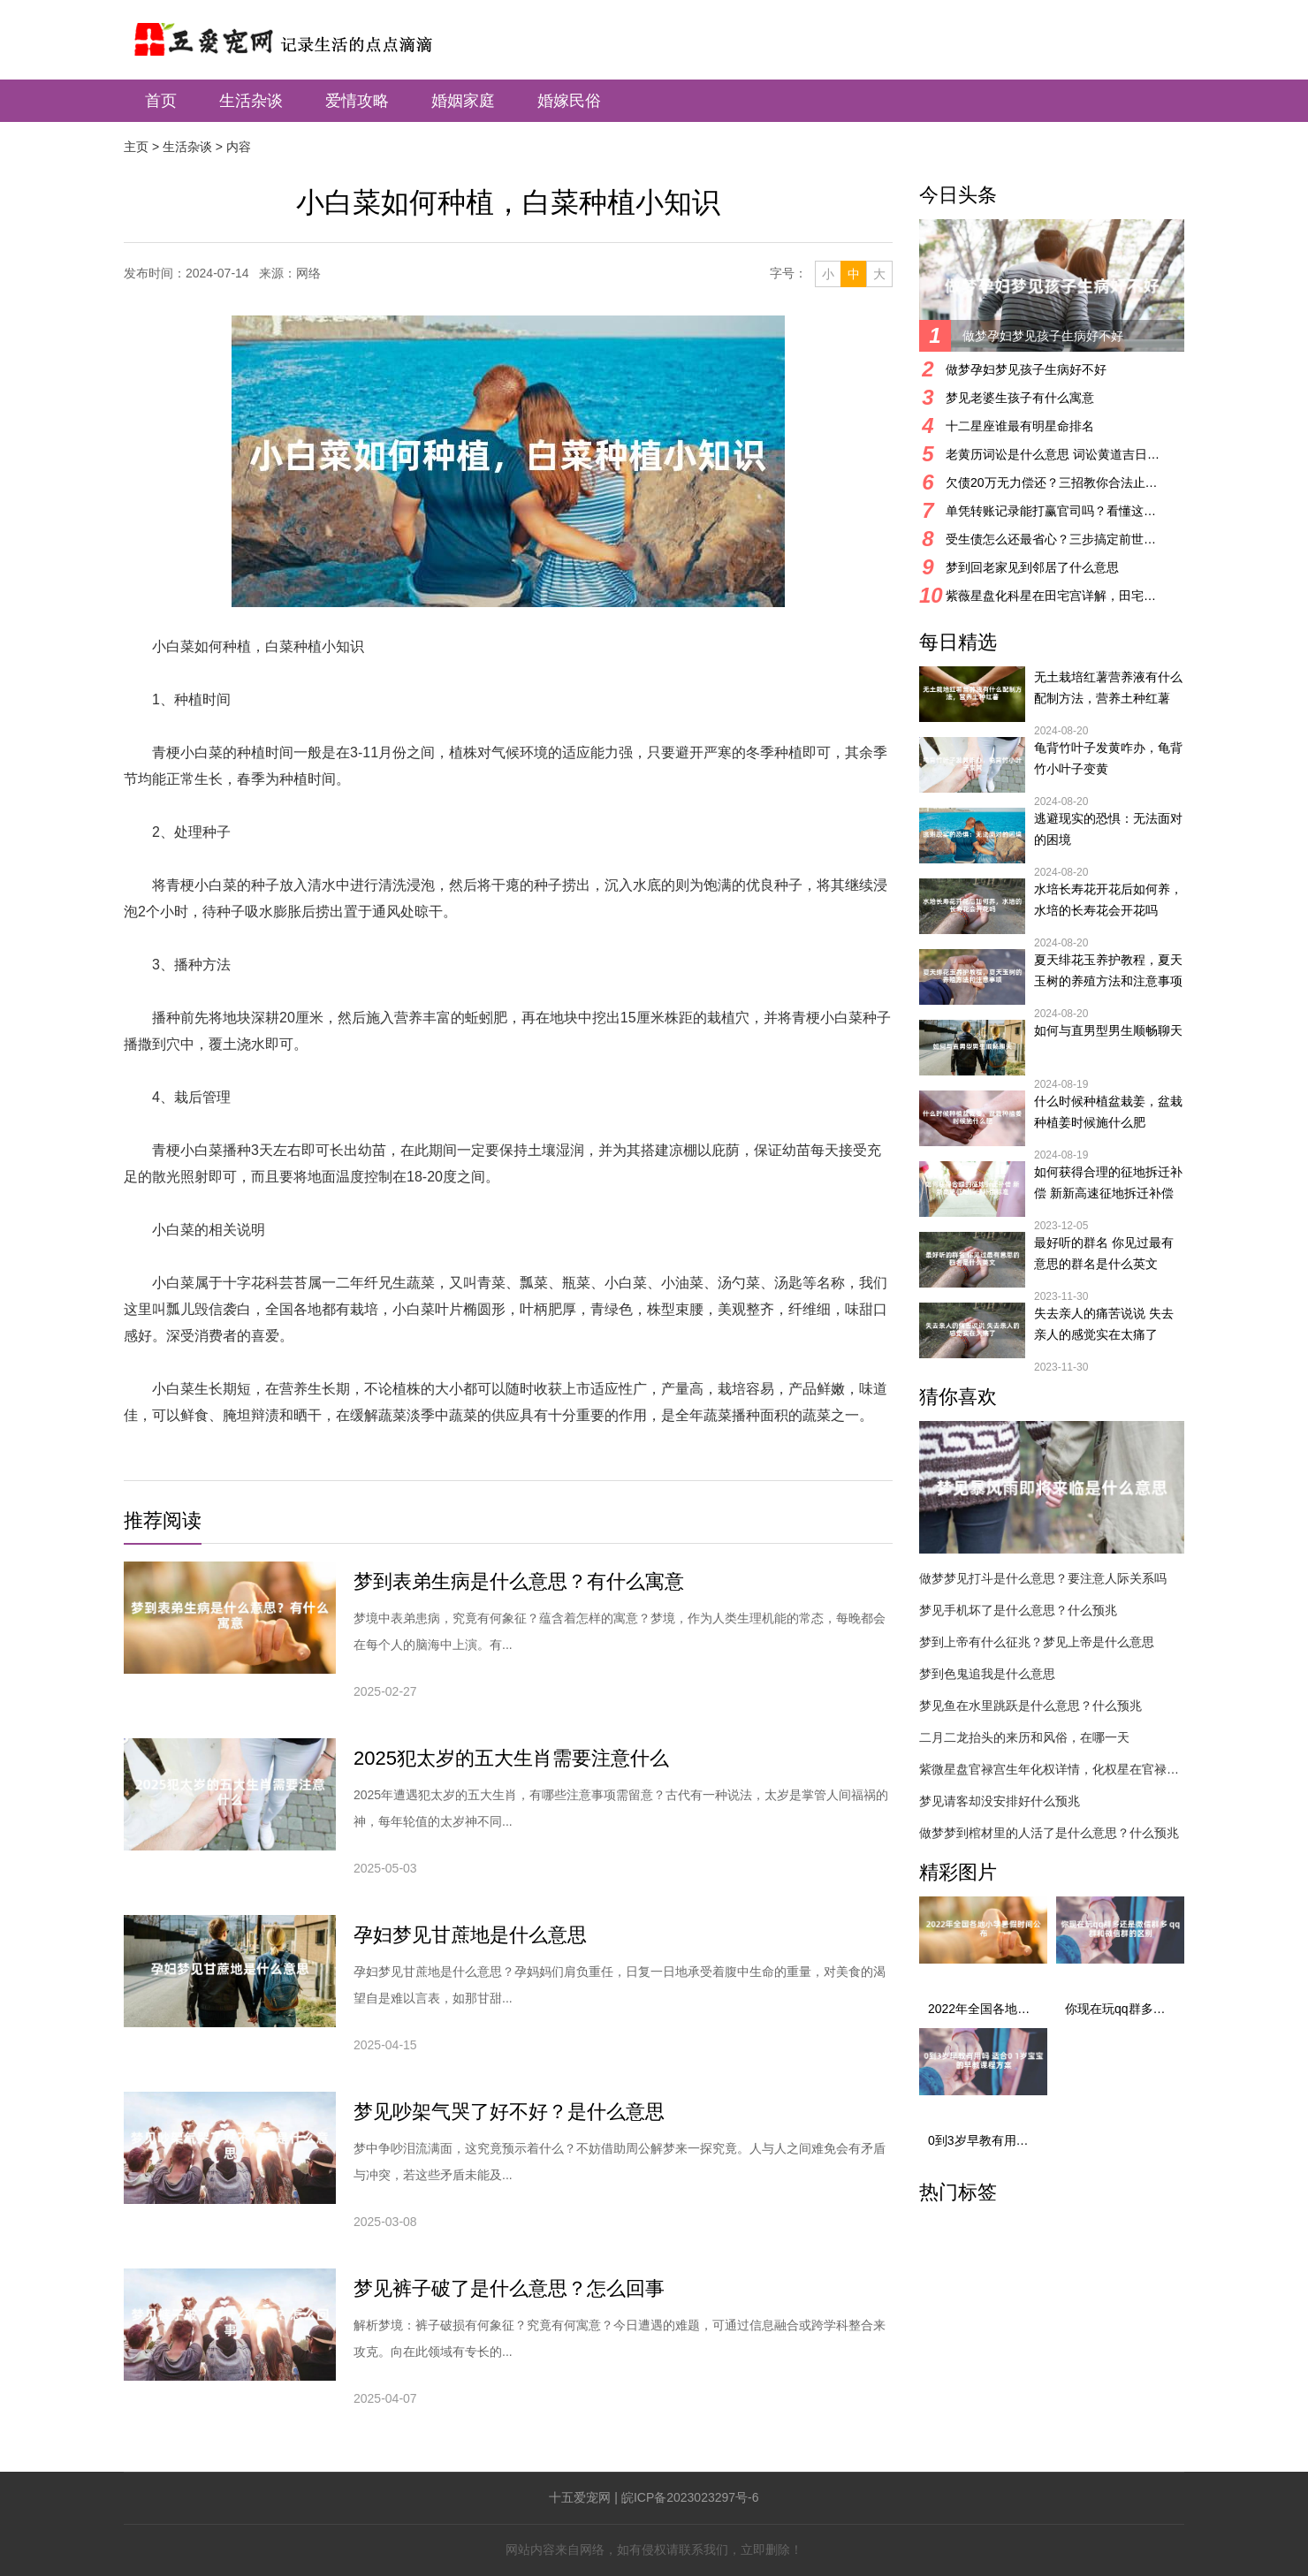 The image size is (1308, 2576). What do you see at coordinates (1043, 1578) in the screenshot?
I see `做梦梦见打斗是什么意思？要注意人际关系吗` at bounding box center [1043, 1578].